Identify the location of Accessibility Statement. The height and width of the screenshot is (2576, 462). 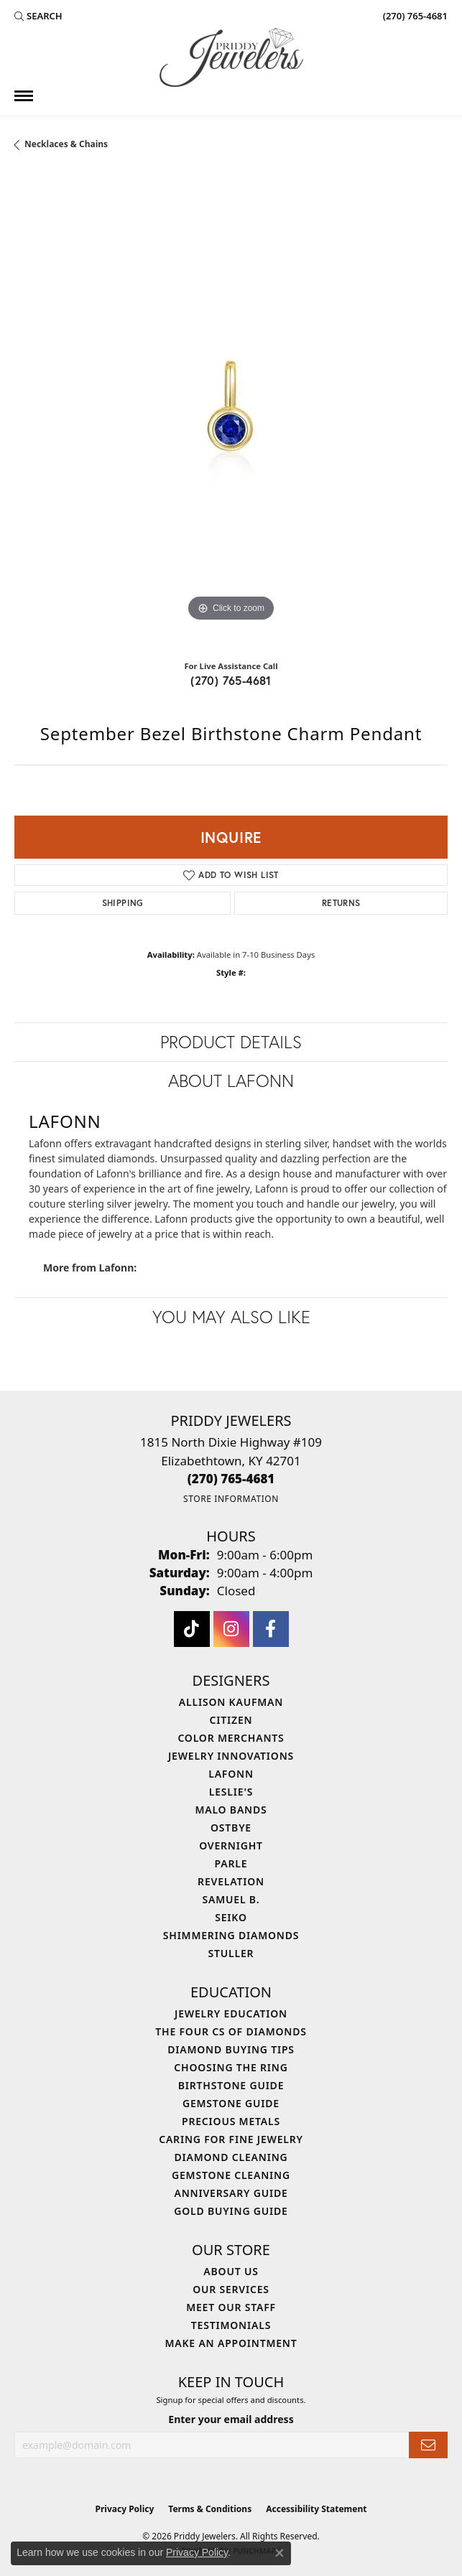
(316, 2509).